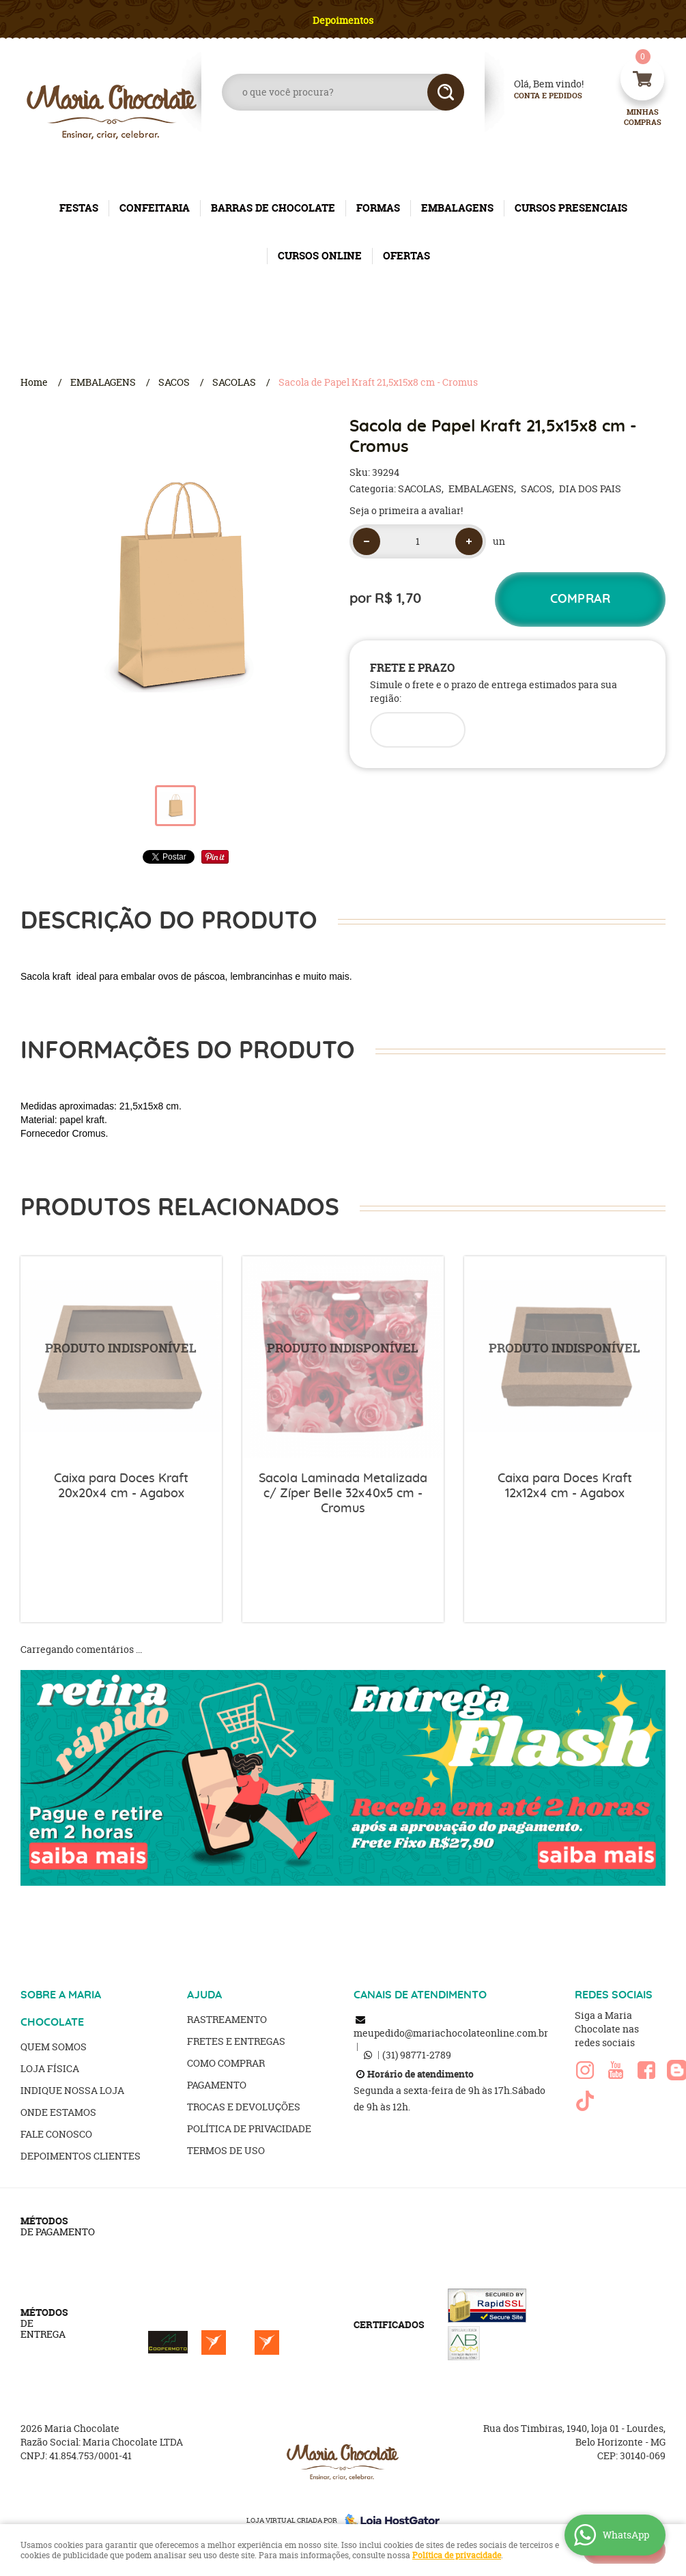 This screenshot has height=2576, width=686. I want to click on OFERTAS, so click(406, 256).